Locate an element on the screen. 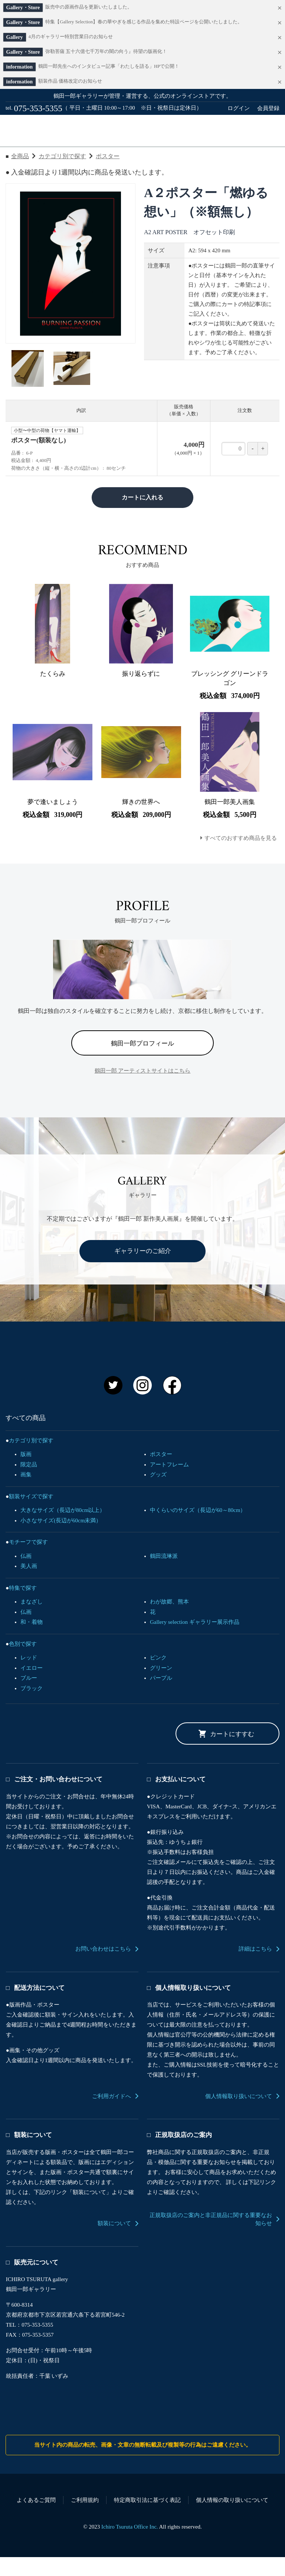 This screenshot has height=2576, width=285. 販売中の原画作品を更新いたしました。 is located at coordinates (88, 7).